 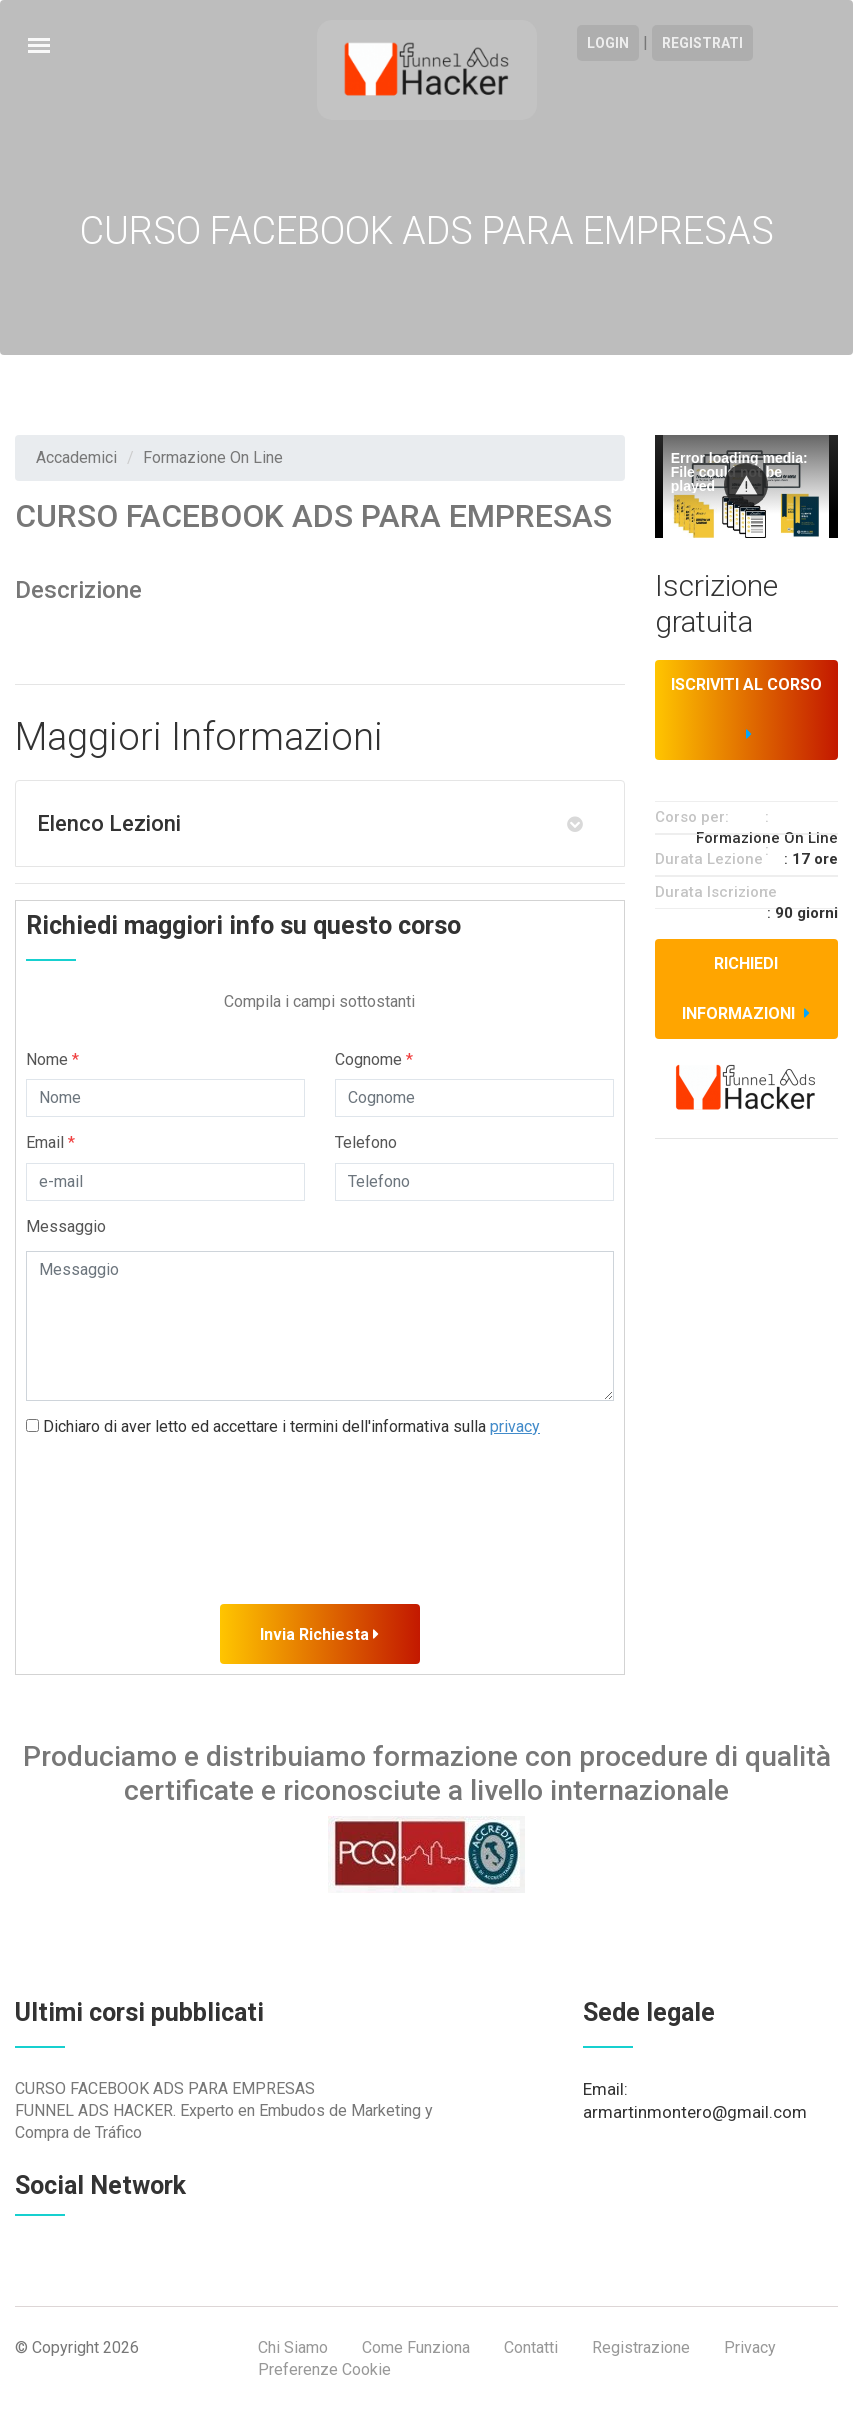 I want to click on Dichiaro di aver letto ed accettare i termini dell'informativa sulla, so click(x=283, y=1426).